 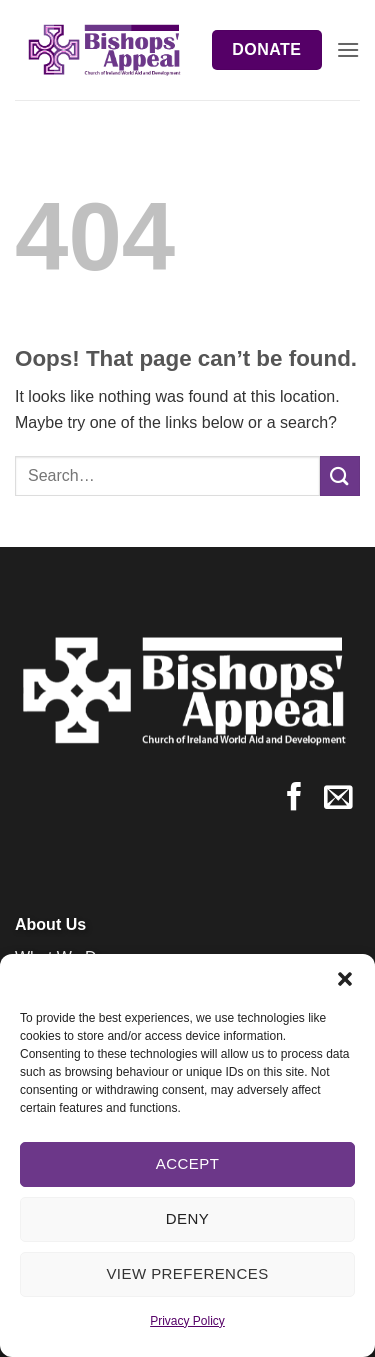 I want to click on [Follow on Facebook], so click(x=294, y=799).